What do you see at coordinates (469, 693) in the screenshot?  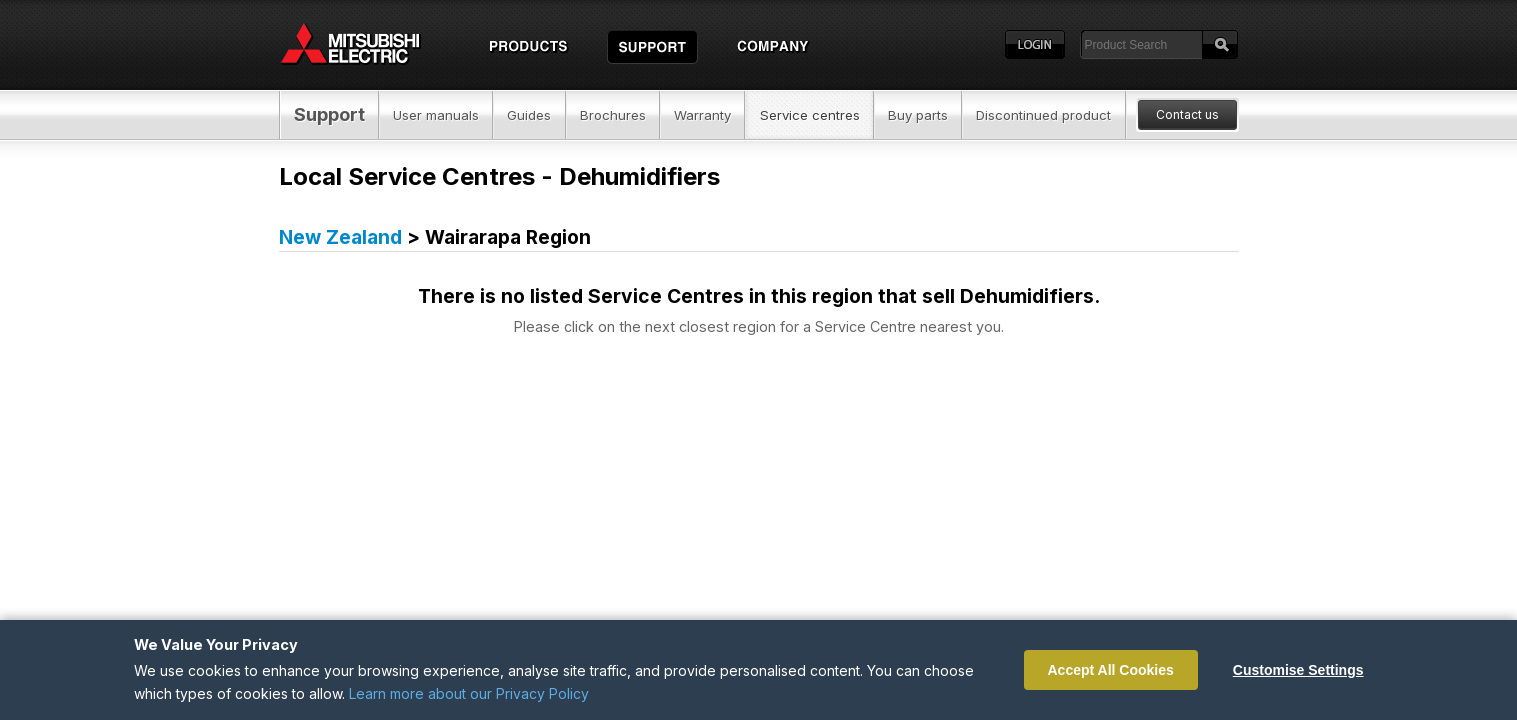 I see `Learn more about our Privacy Policy` at bounding box center [469, 693].